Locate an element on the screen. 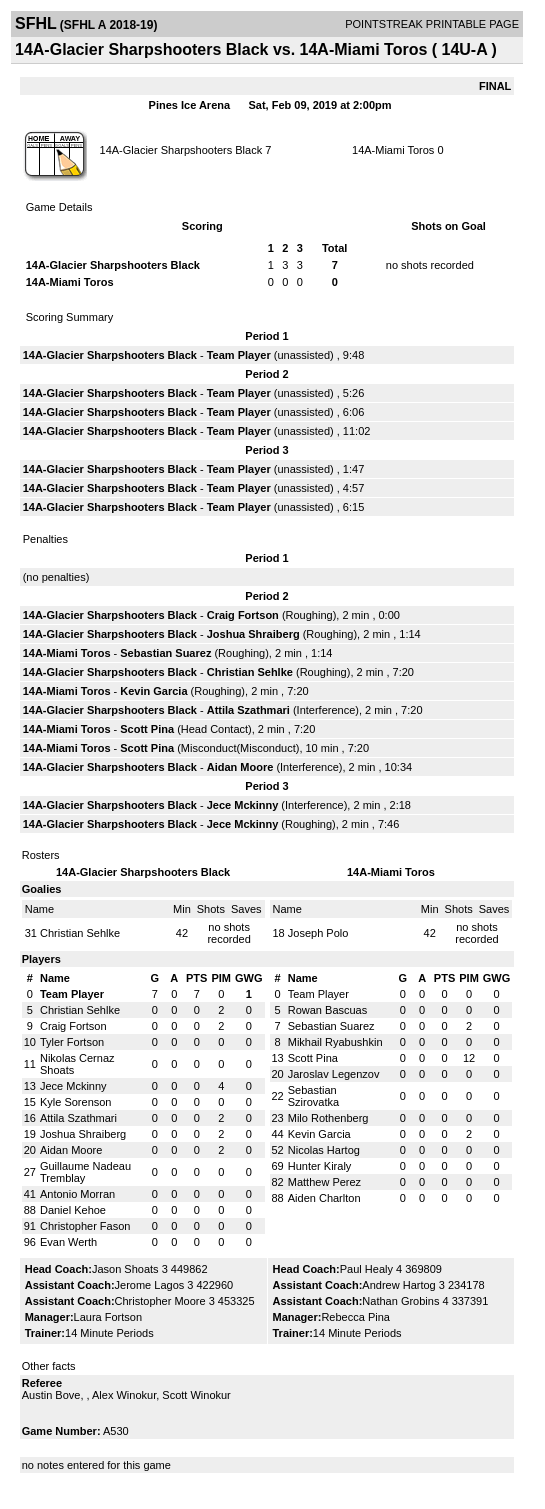 Image resolution: width=545 pixels, height=1509 pixels. Aiden Charlton is located at coordinates (324, 1198).